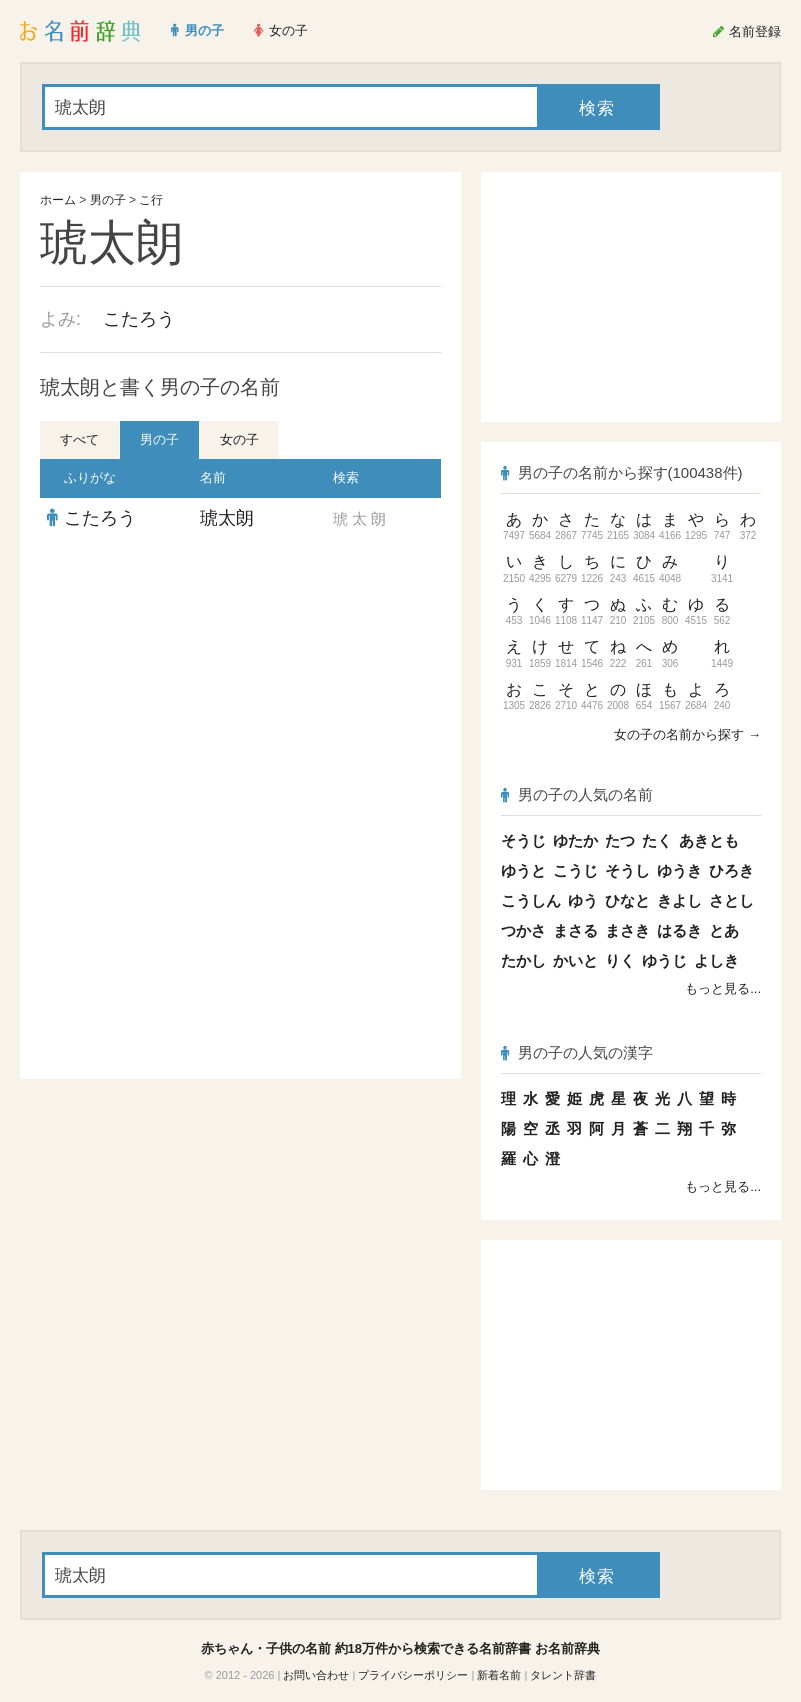 This screenshot has height=1702, width=801. What do you see at coordinates (627, 900) in the screenshot?
I see `ひなと` at bounding box center [627, 900].